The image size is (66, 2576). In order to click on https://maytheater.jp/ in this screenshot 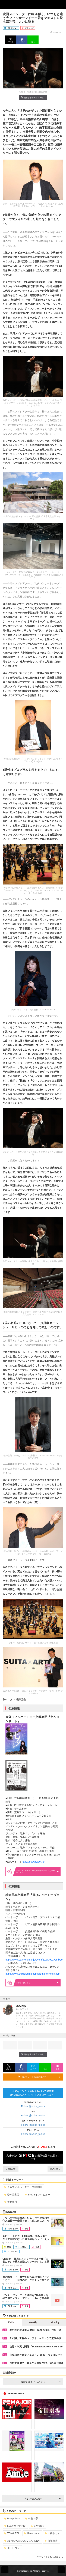, I will do `click(33, 1861)`.